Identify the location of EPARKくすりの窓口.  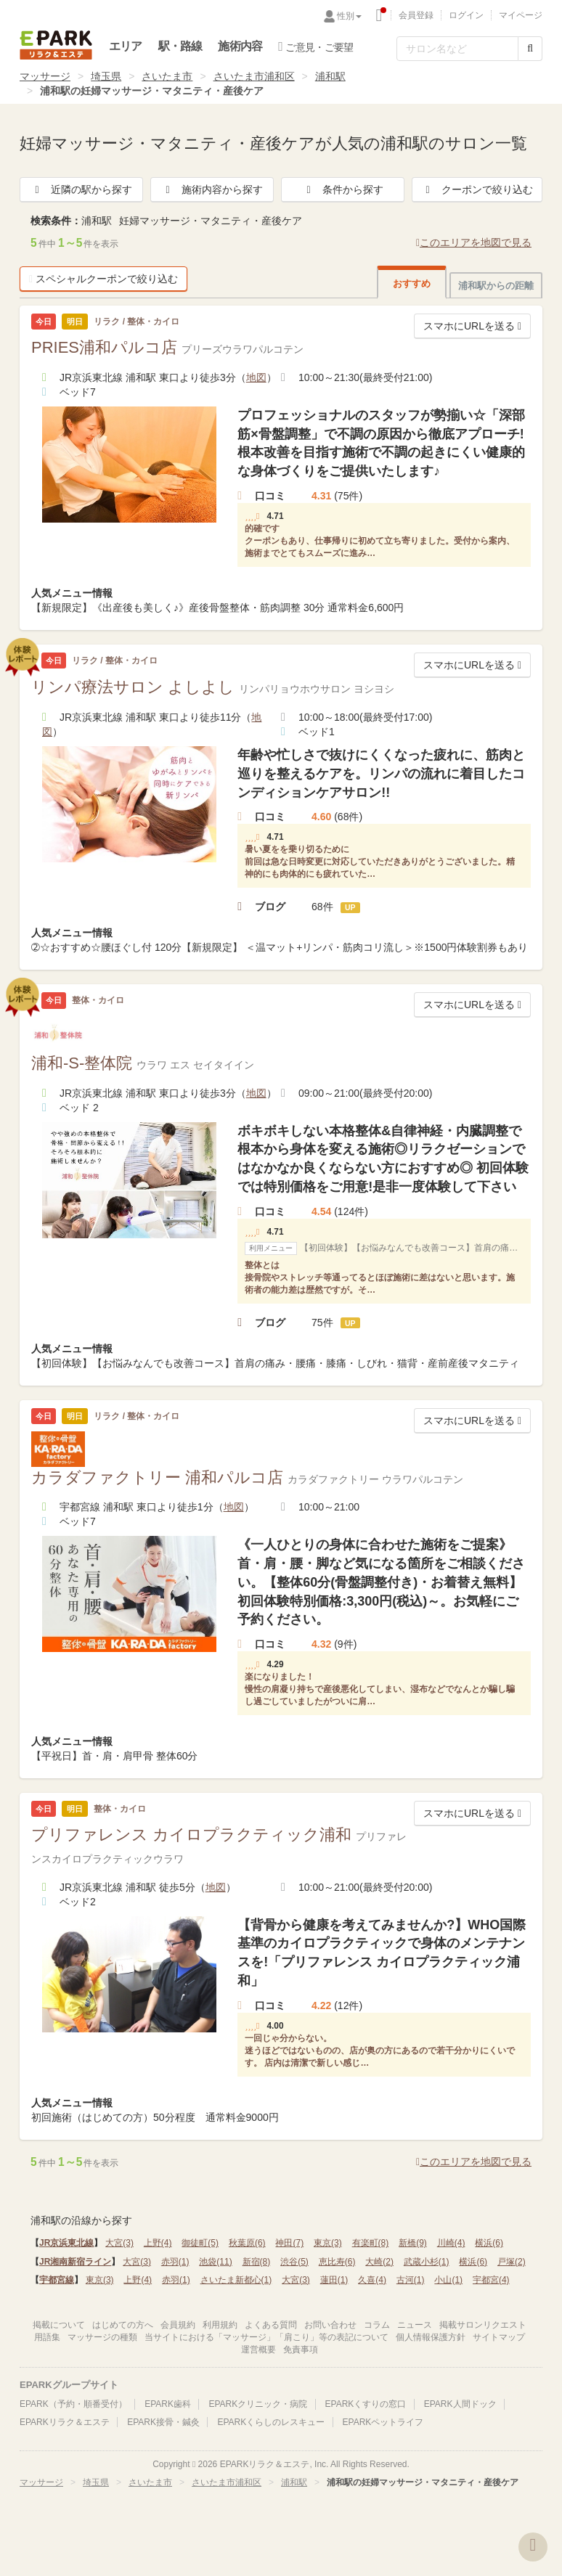
(366, 2404).